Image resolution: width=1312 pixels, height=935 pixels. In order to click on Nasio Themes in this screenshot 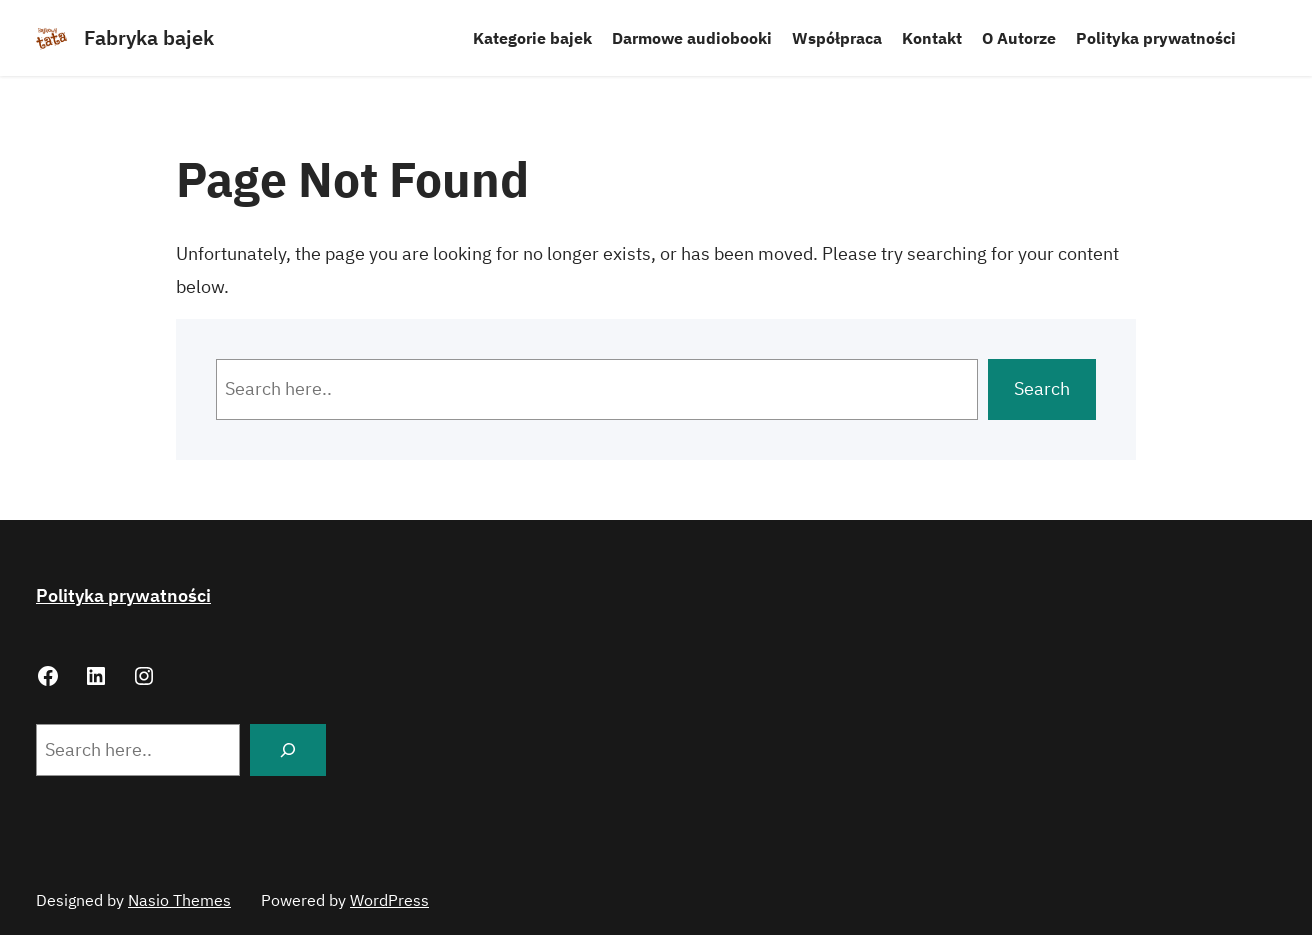, I will do `click(179, 900)`.